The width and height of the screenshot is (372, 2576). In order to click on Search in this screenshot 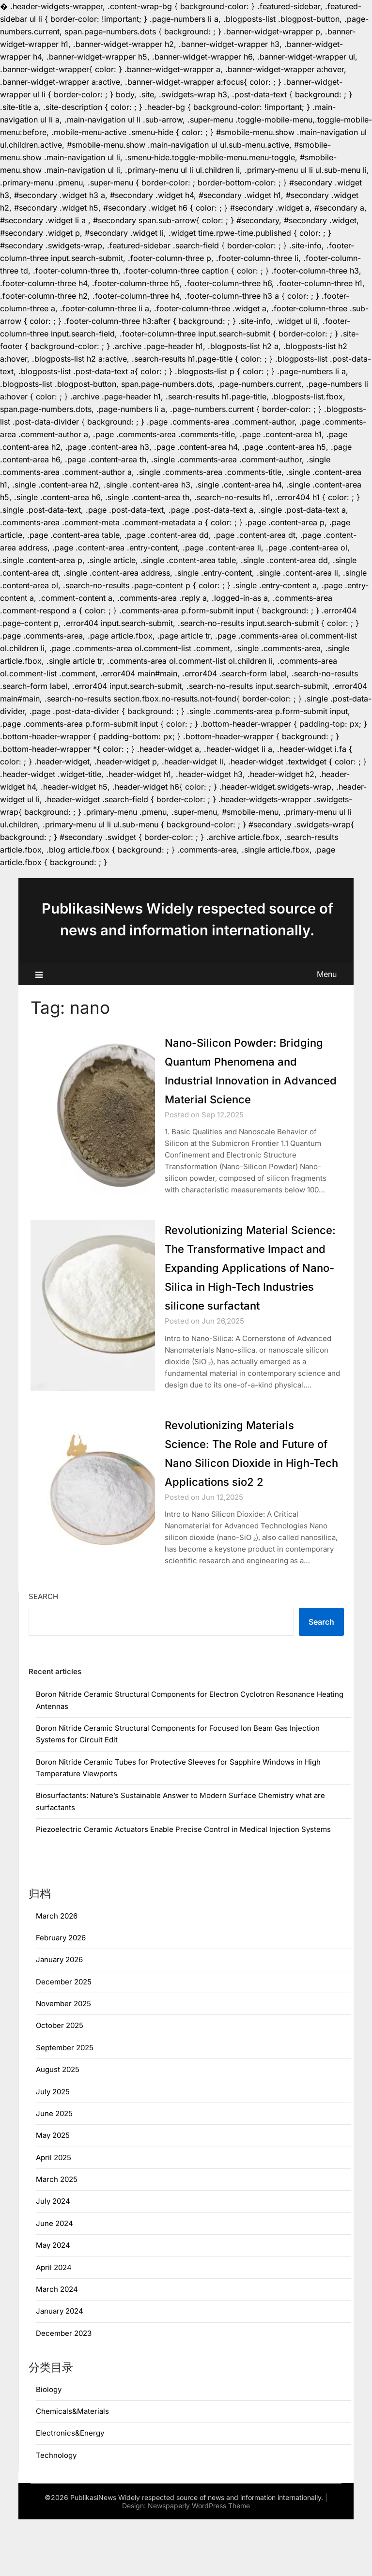, I will do `click(43, 1653)`.